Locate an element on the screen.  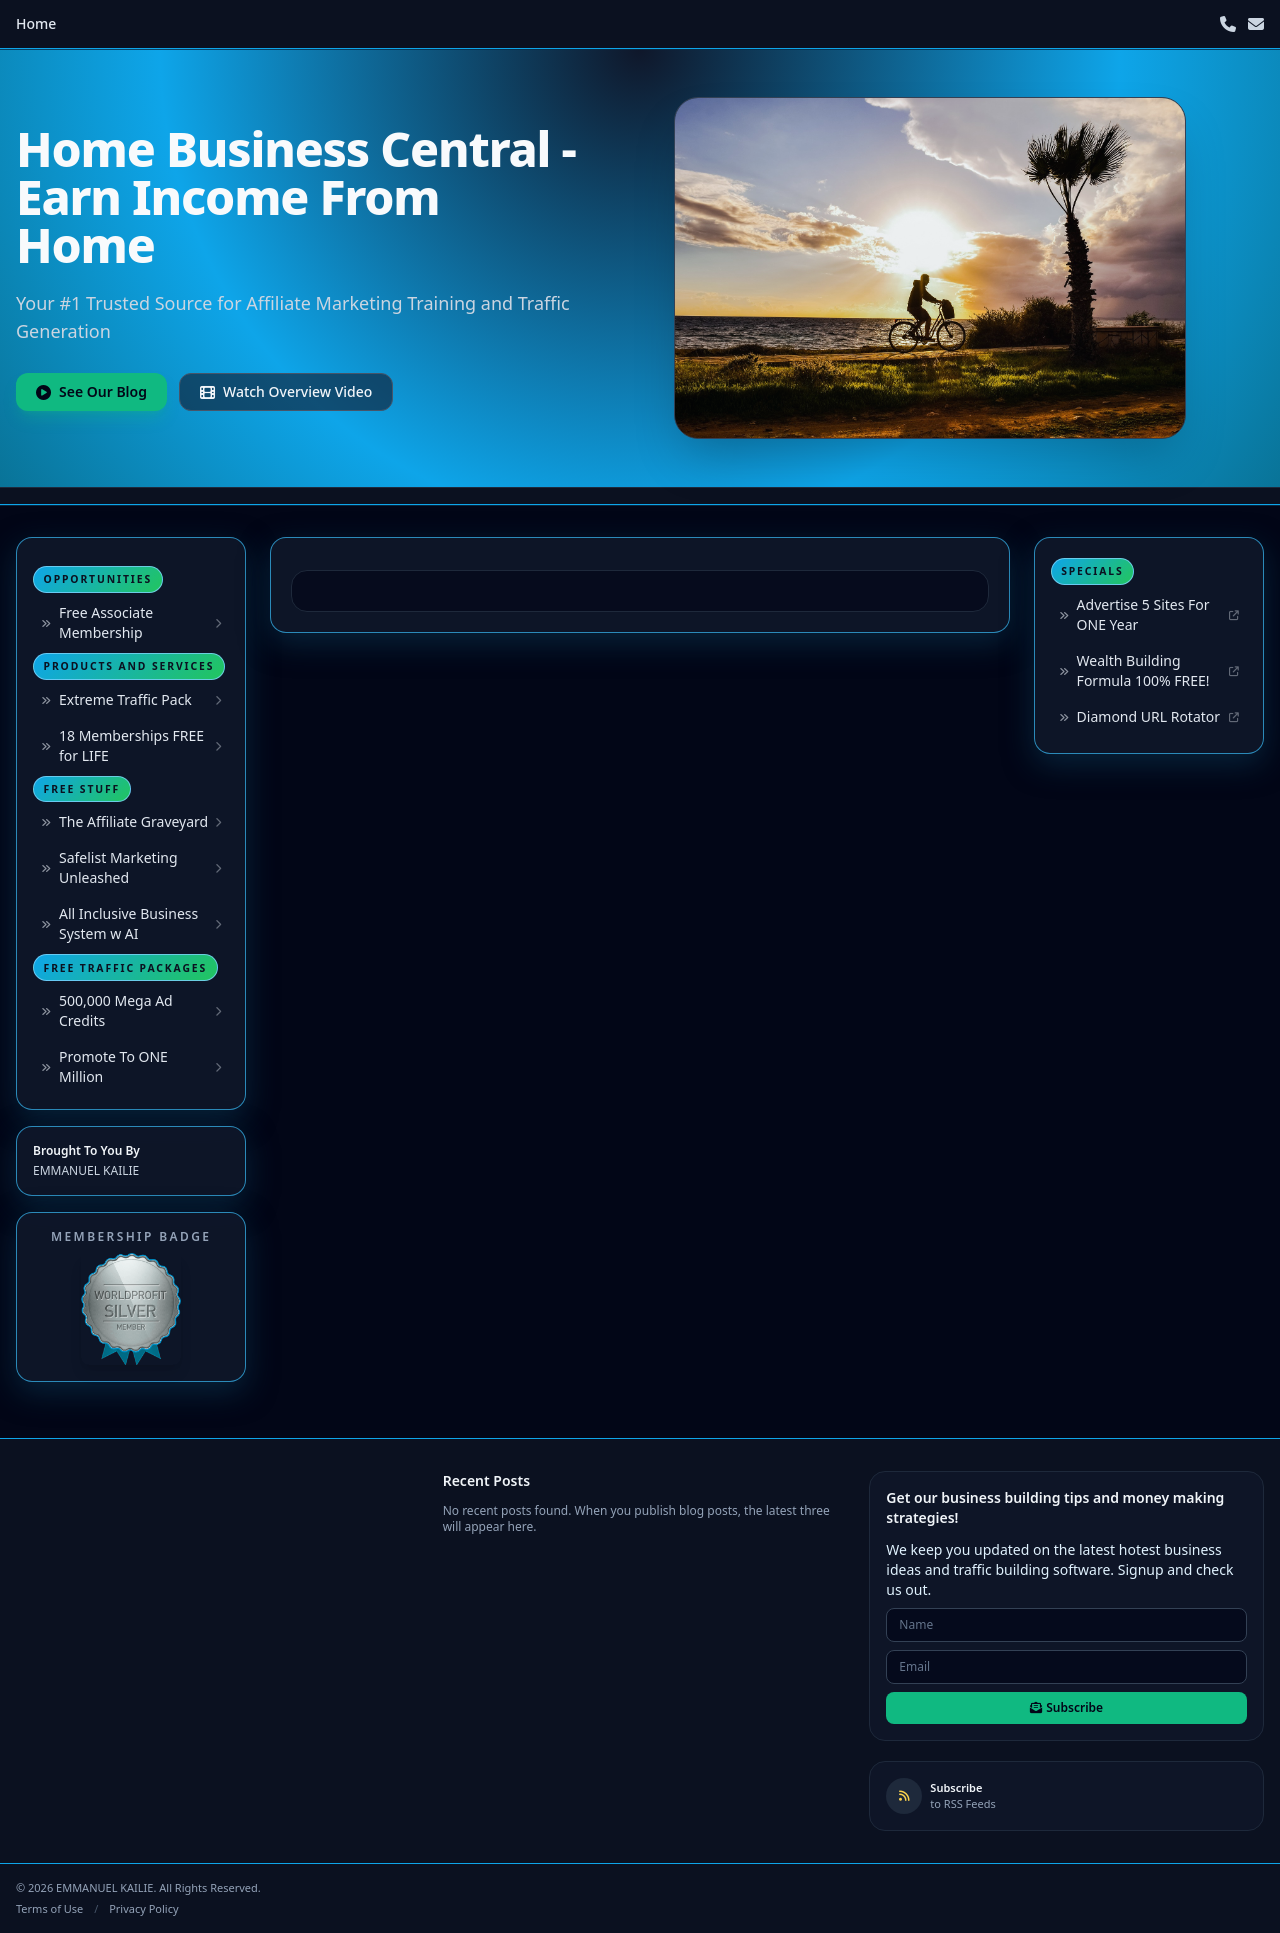
Watch Overview Video is located at coordinates (286, 391).